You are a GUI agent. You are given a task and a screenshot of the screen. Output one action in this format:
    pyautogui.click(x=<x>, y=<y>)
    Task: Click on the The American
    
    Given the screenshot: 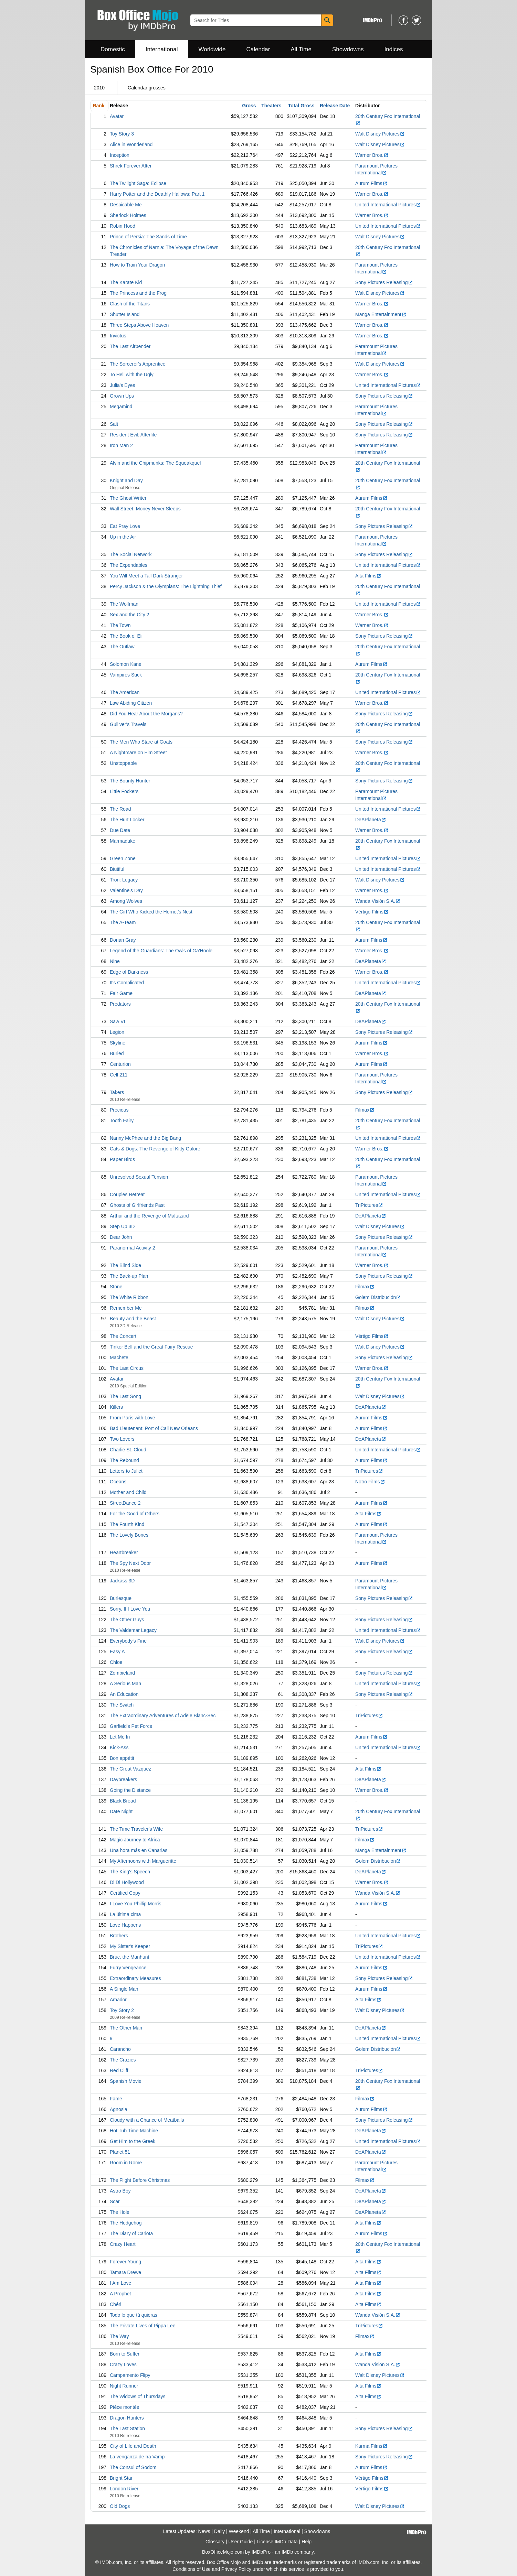 What is the action you would take?
    pyautogui.click(x=124, y=692)
    